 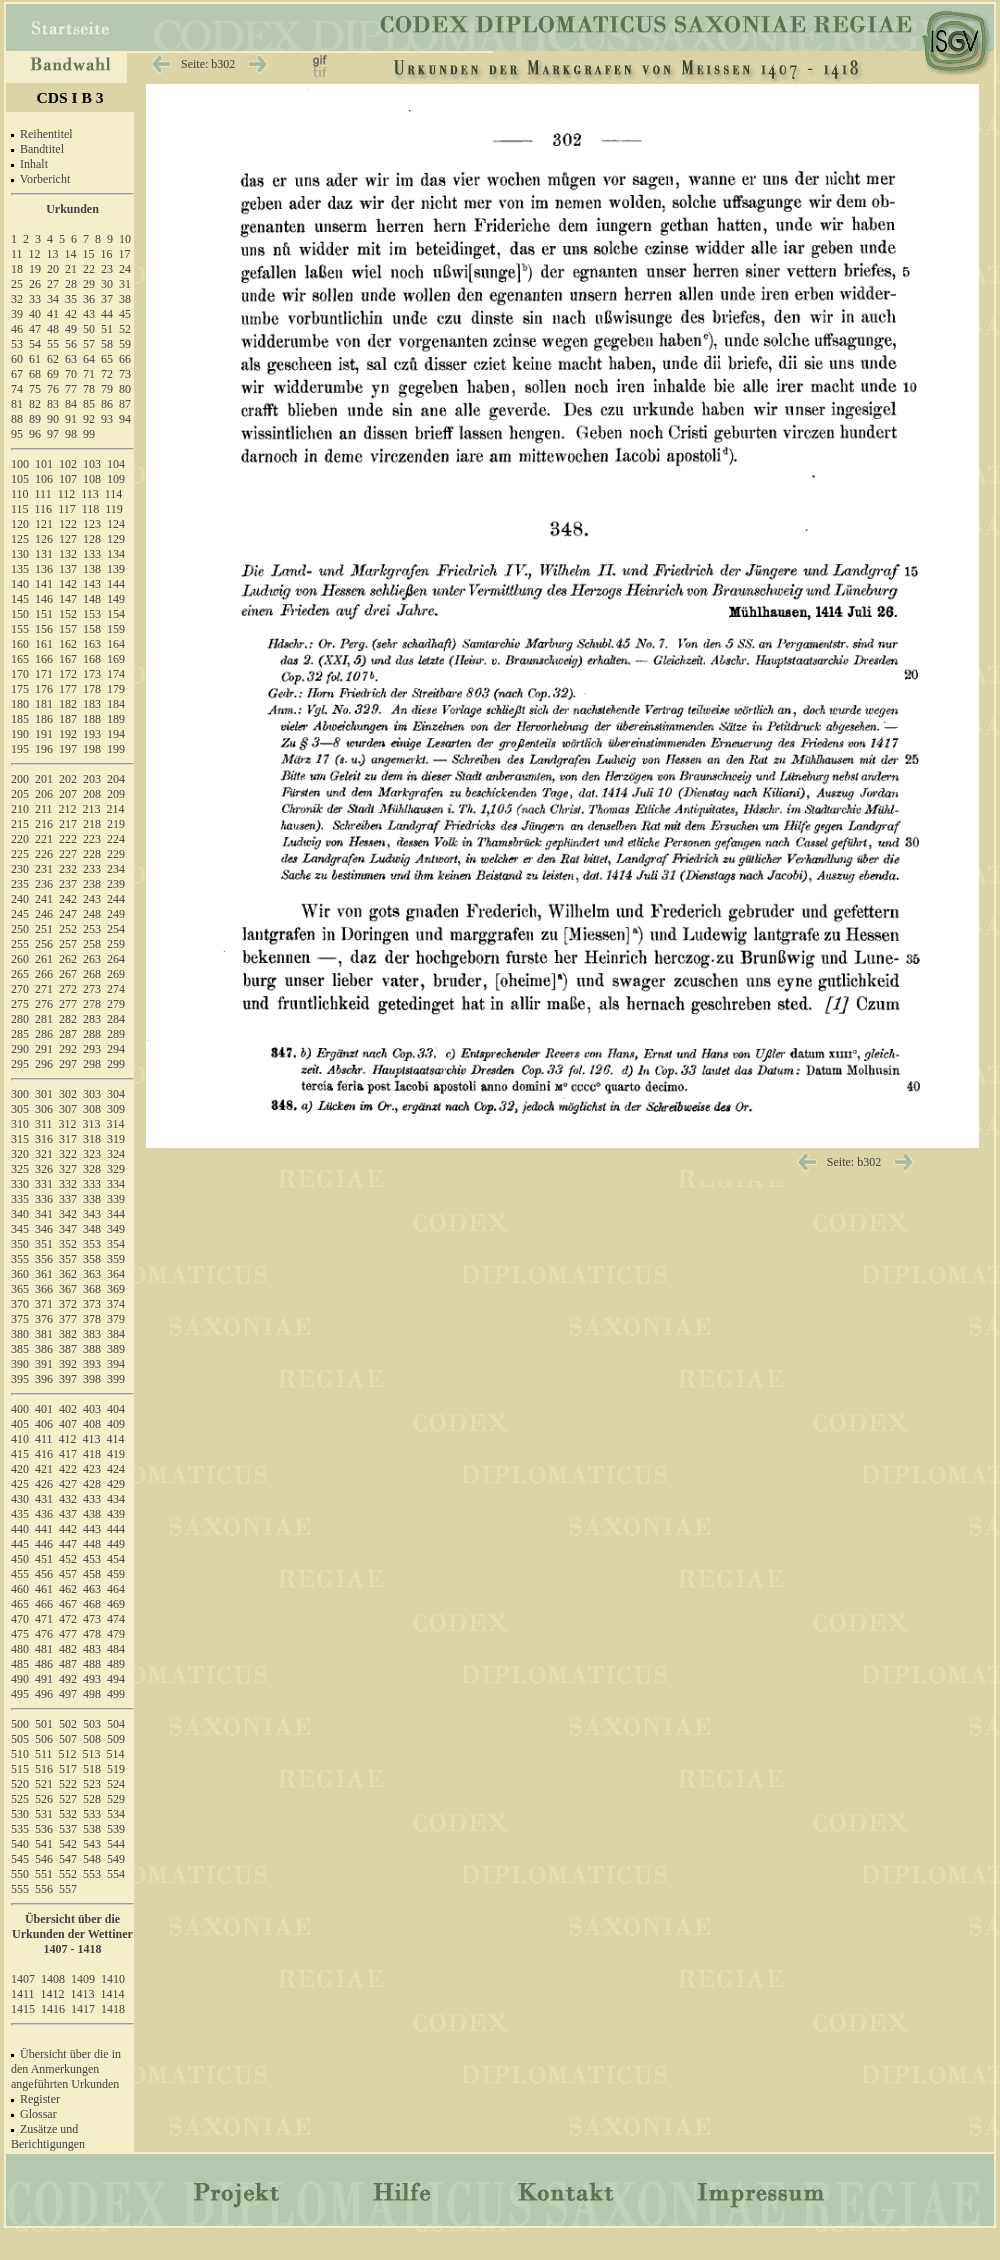 What do you see at coordinates (71, 374) in the screenshot?
I see `70` at bounding box center [71, 374].